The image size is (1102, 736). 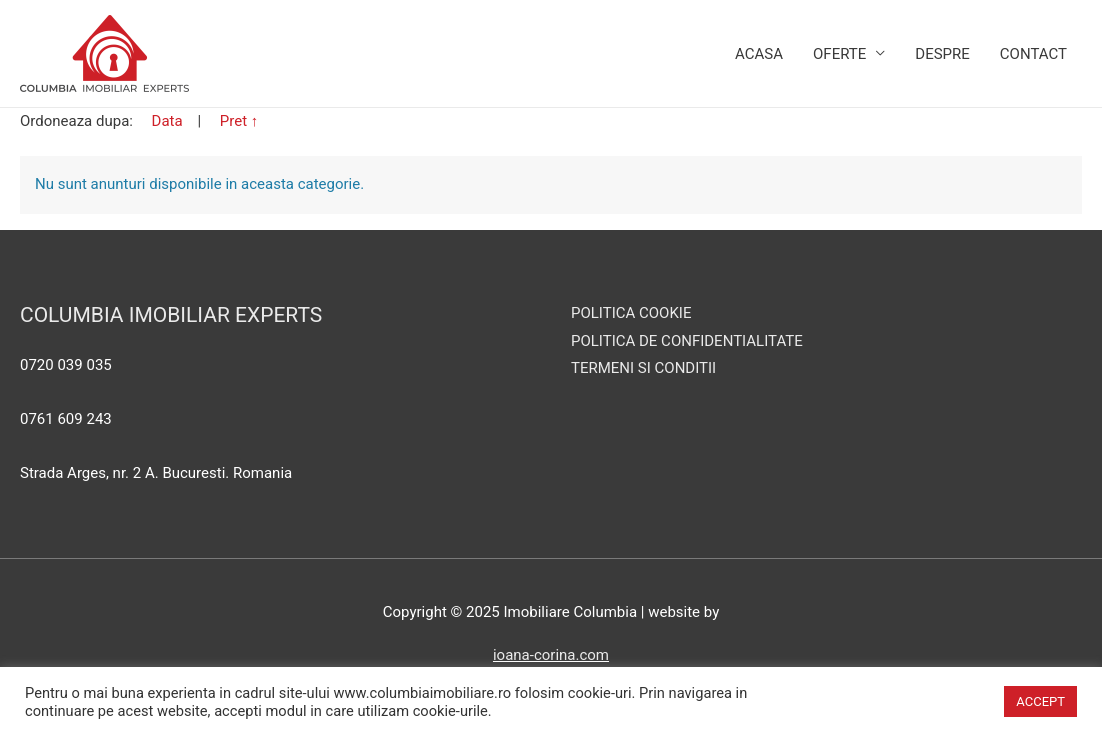 I want to click on POLITICA COOKIE, so click(x=631, y=313).